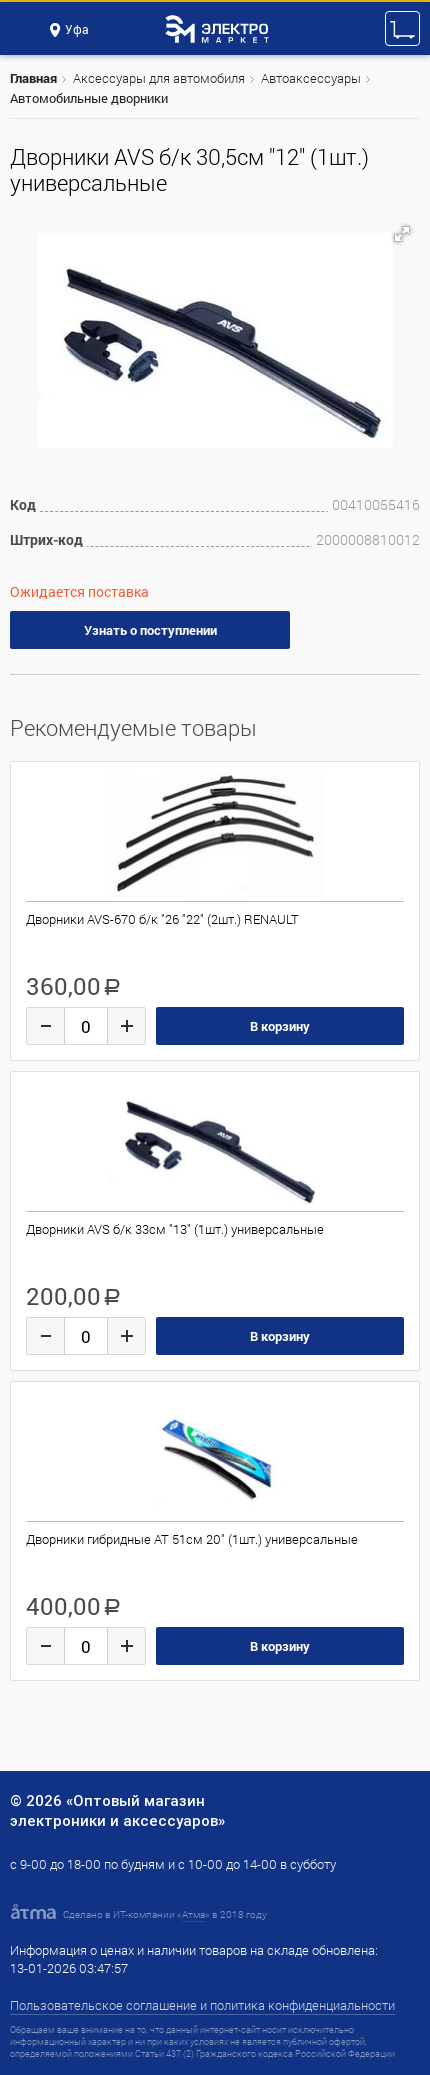  Describe the element at coordinates (402, 234) in the screenshot. I see `[button]` at that location.